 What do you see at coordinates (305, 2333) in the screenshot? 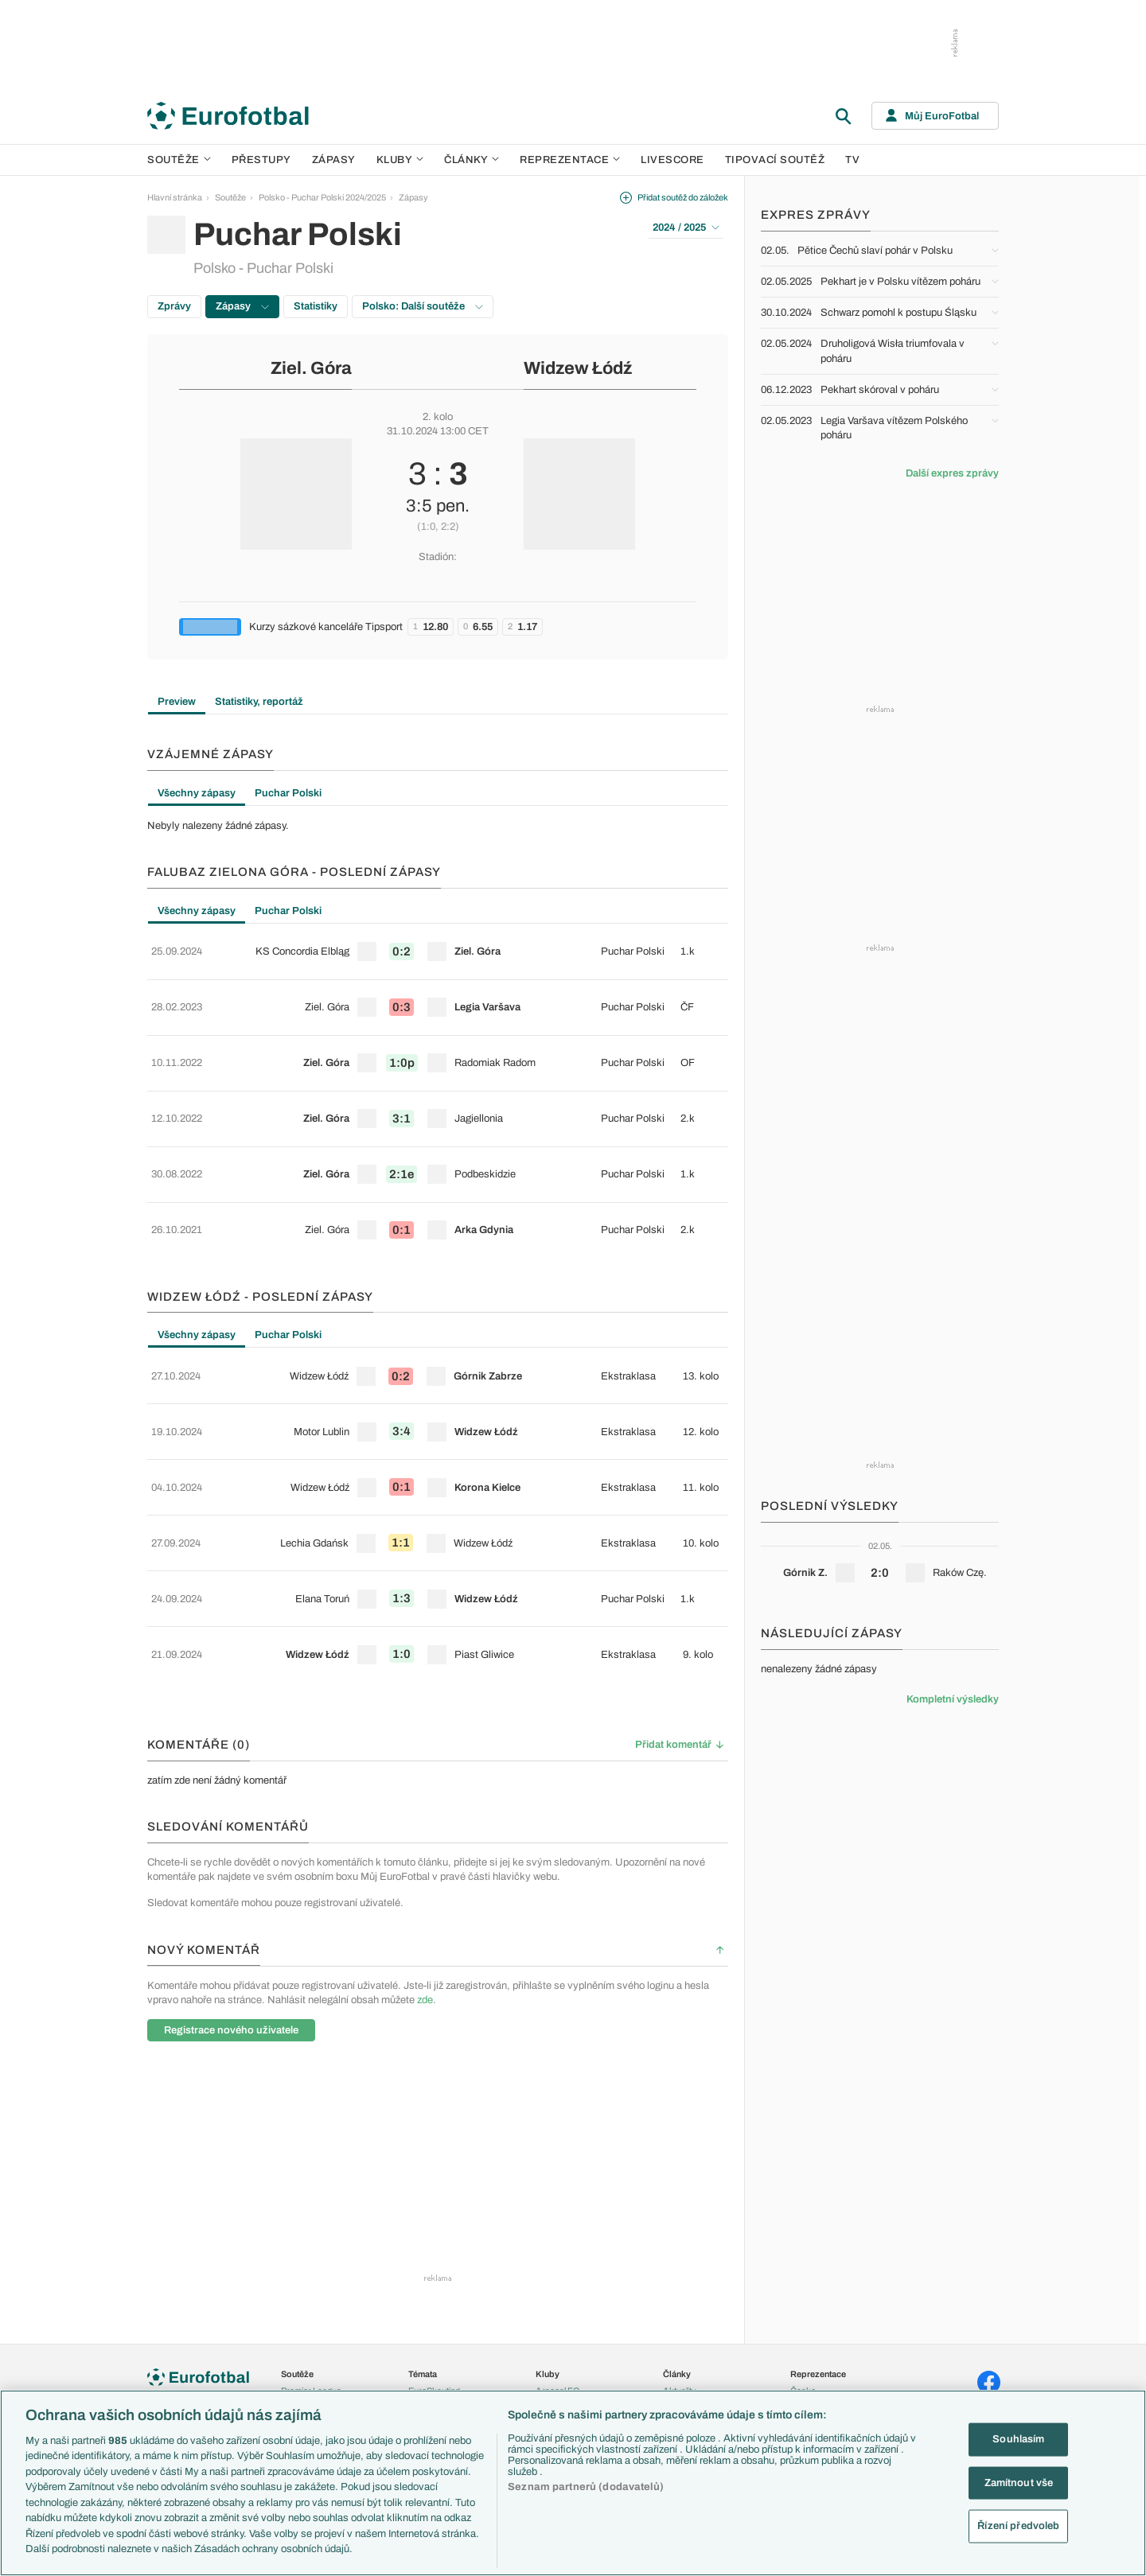
I see `Chance Liga` at bounding box center [305, 2333].